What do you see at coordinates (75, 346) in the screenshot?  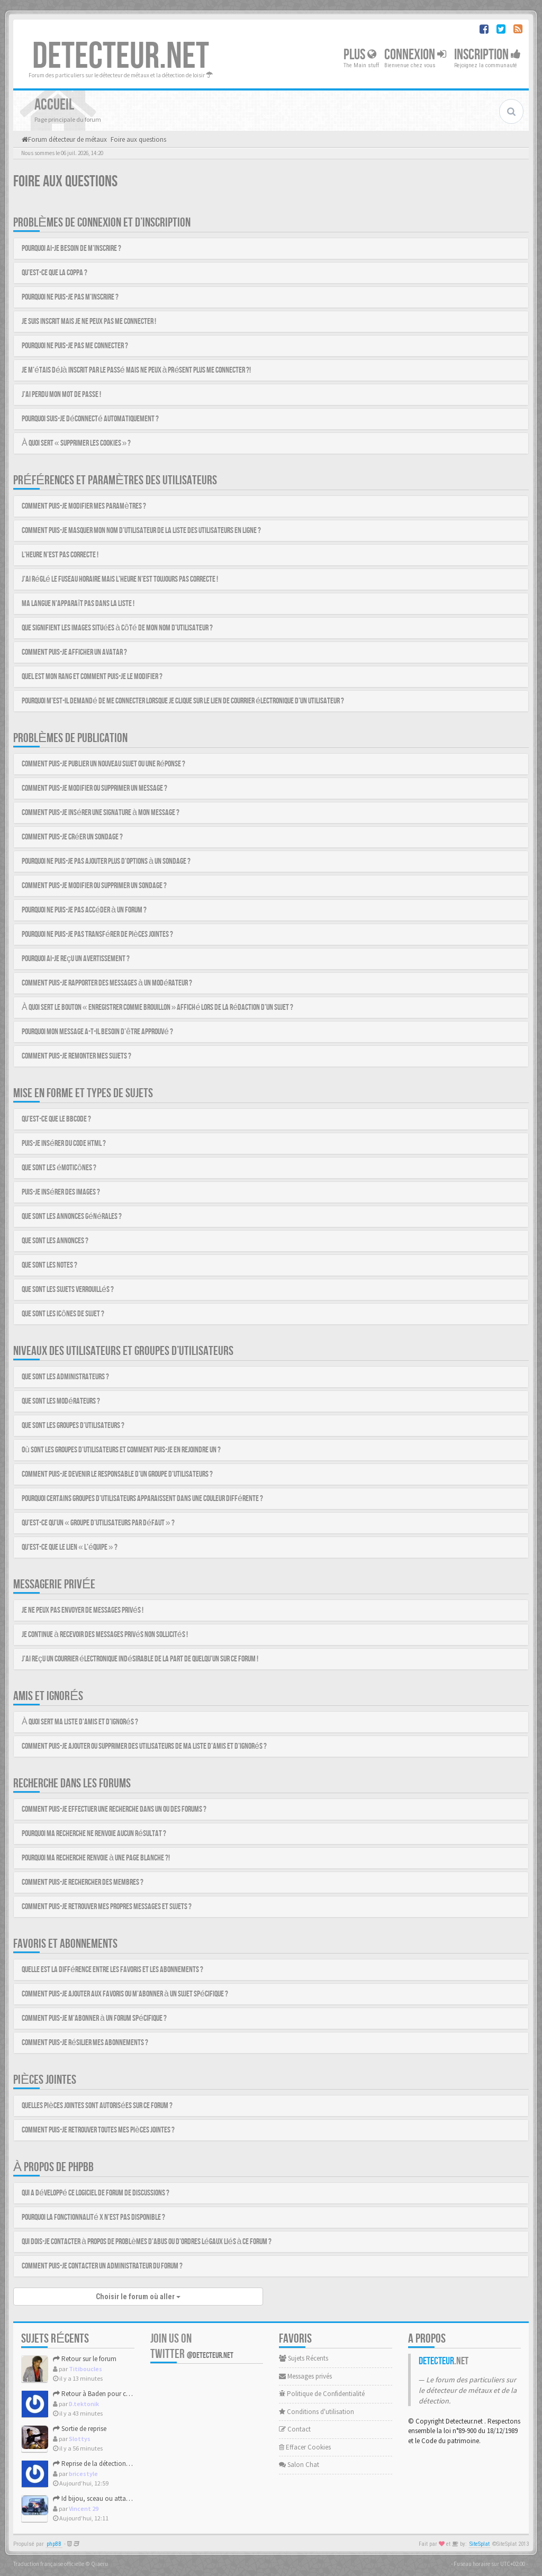 I see `Pourquoi ne puis-je pas me connecter ?` at bounding box center [75, 346].